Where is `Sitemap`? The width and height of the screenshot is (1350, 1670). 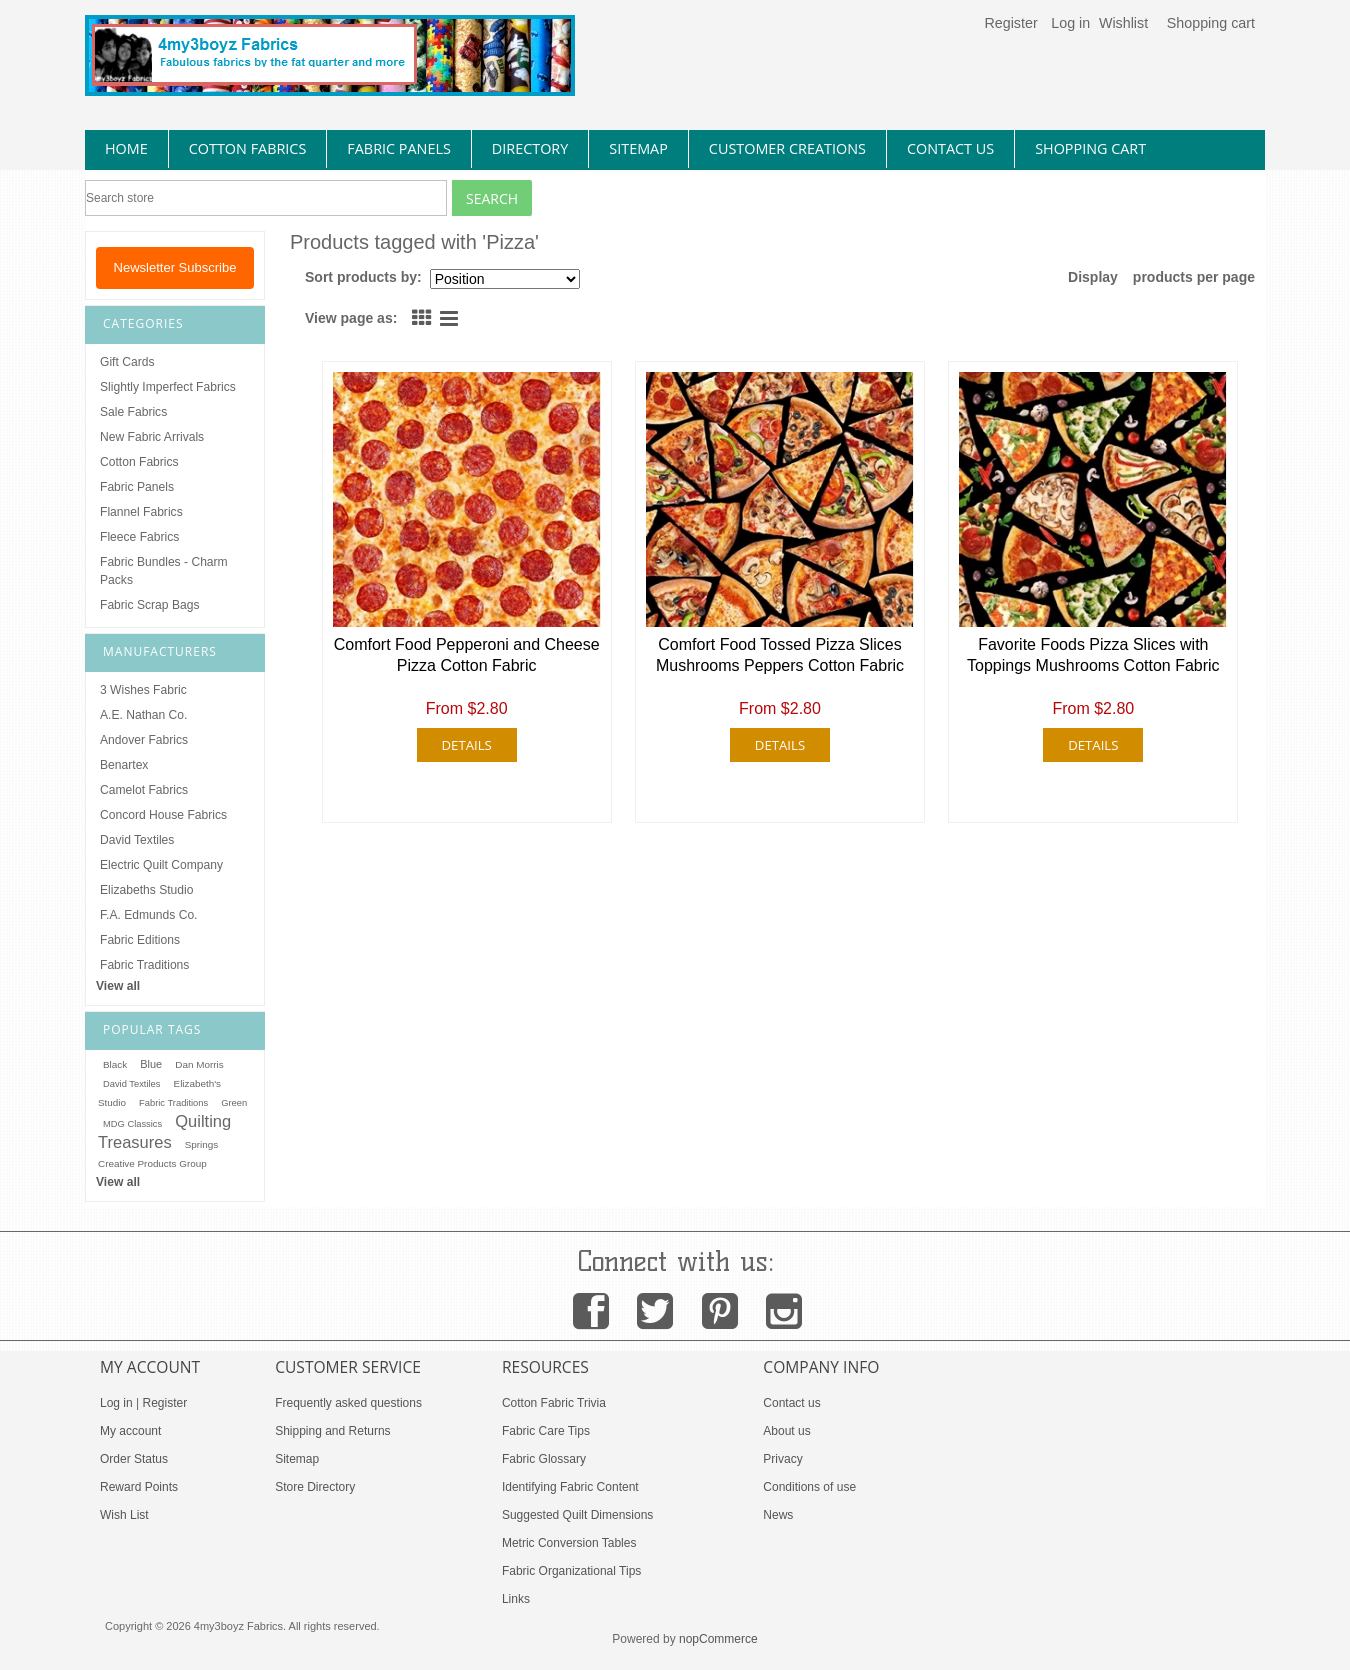 Sitemap is located at coordinates (297, 1459).